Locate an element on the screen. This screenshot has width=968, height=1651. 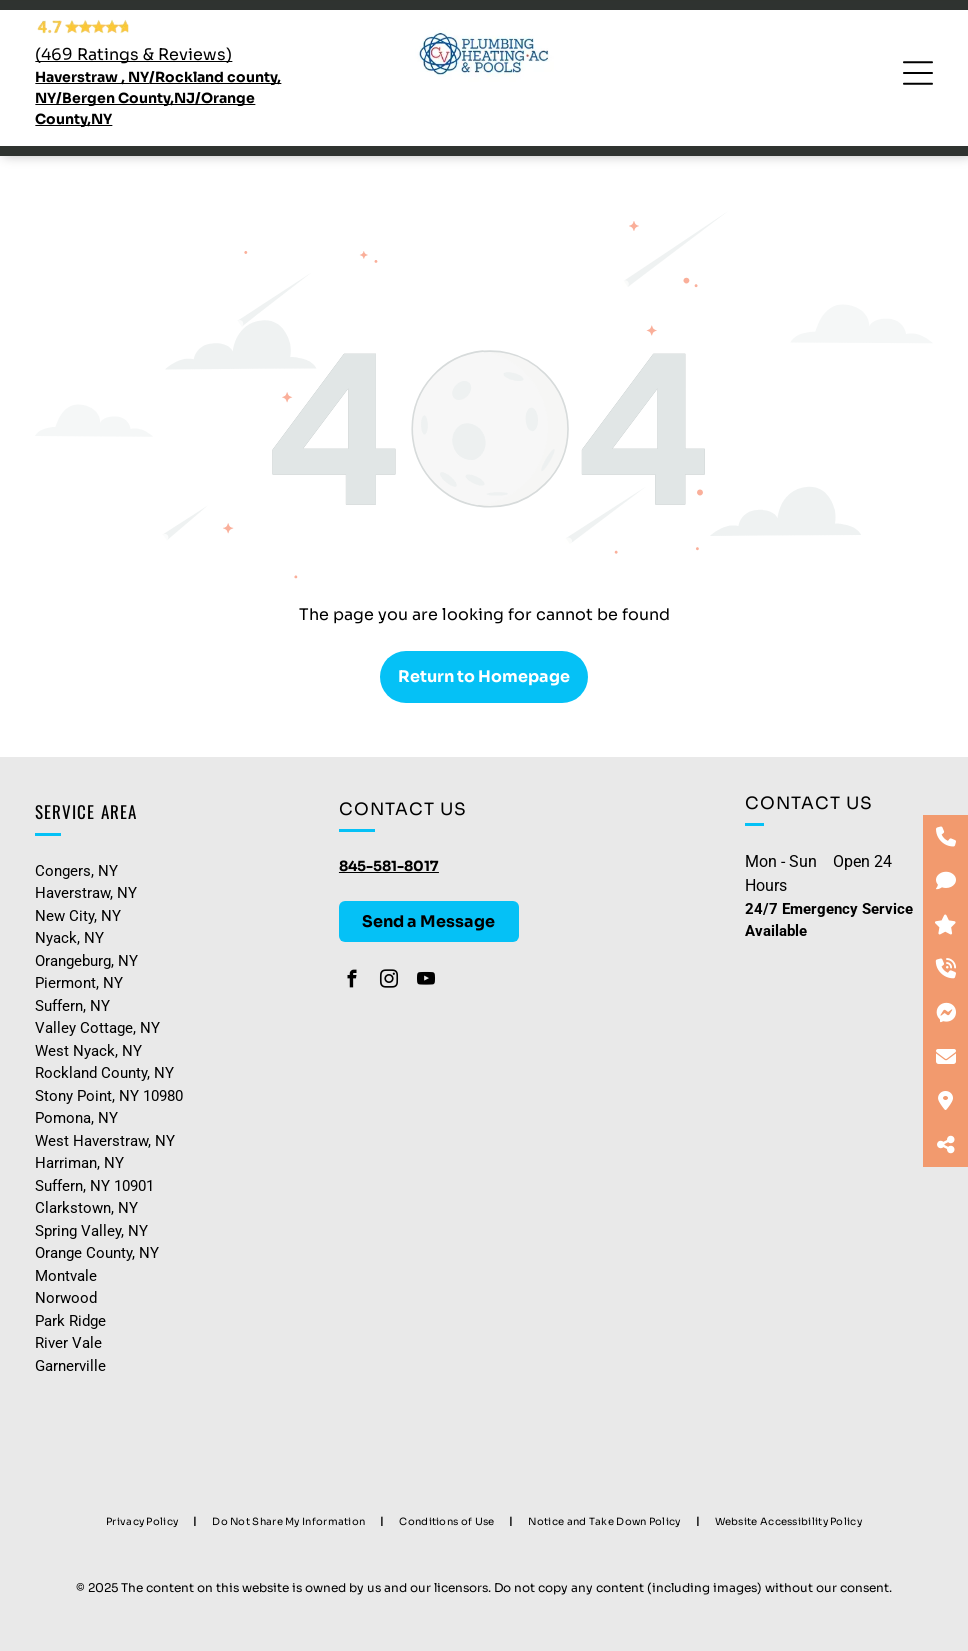
[facebook] is located at coordinates (352, 982).